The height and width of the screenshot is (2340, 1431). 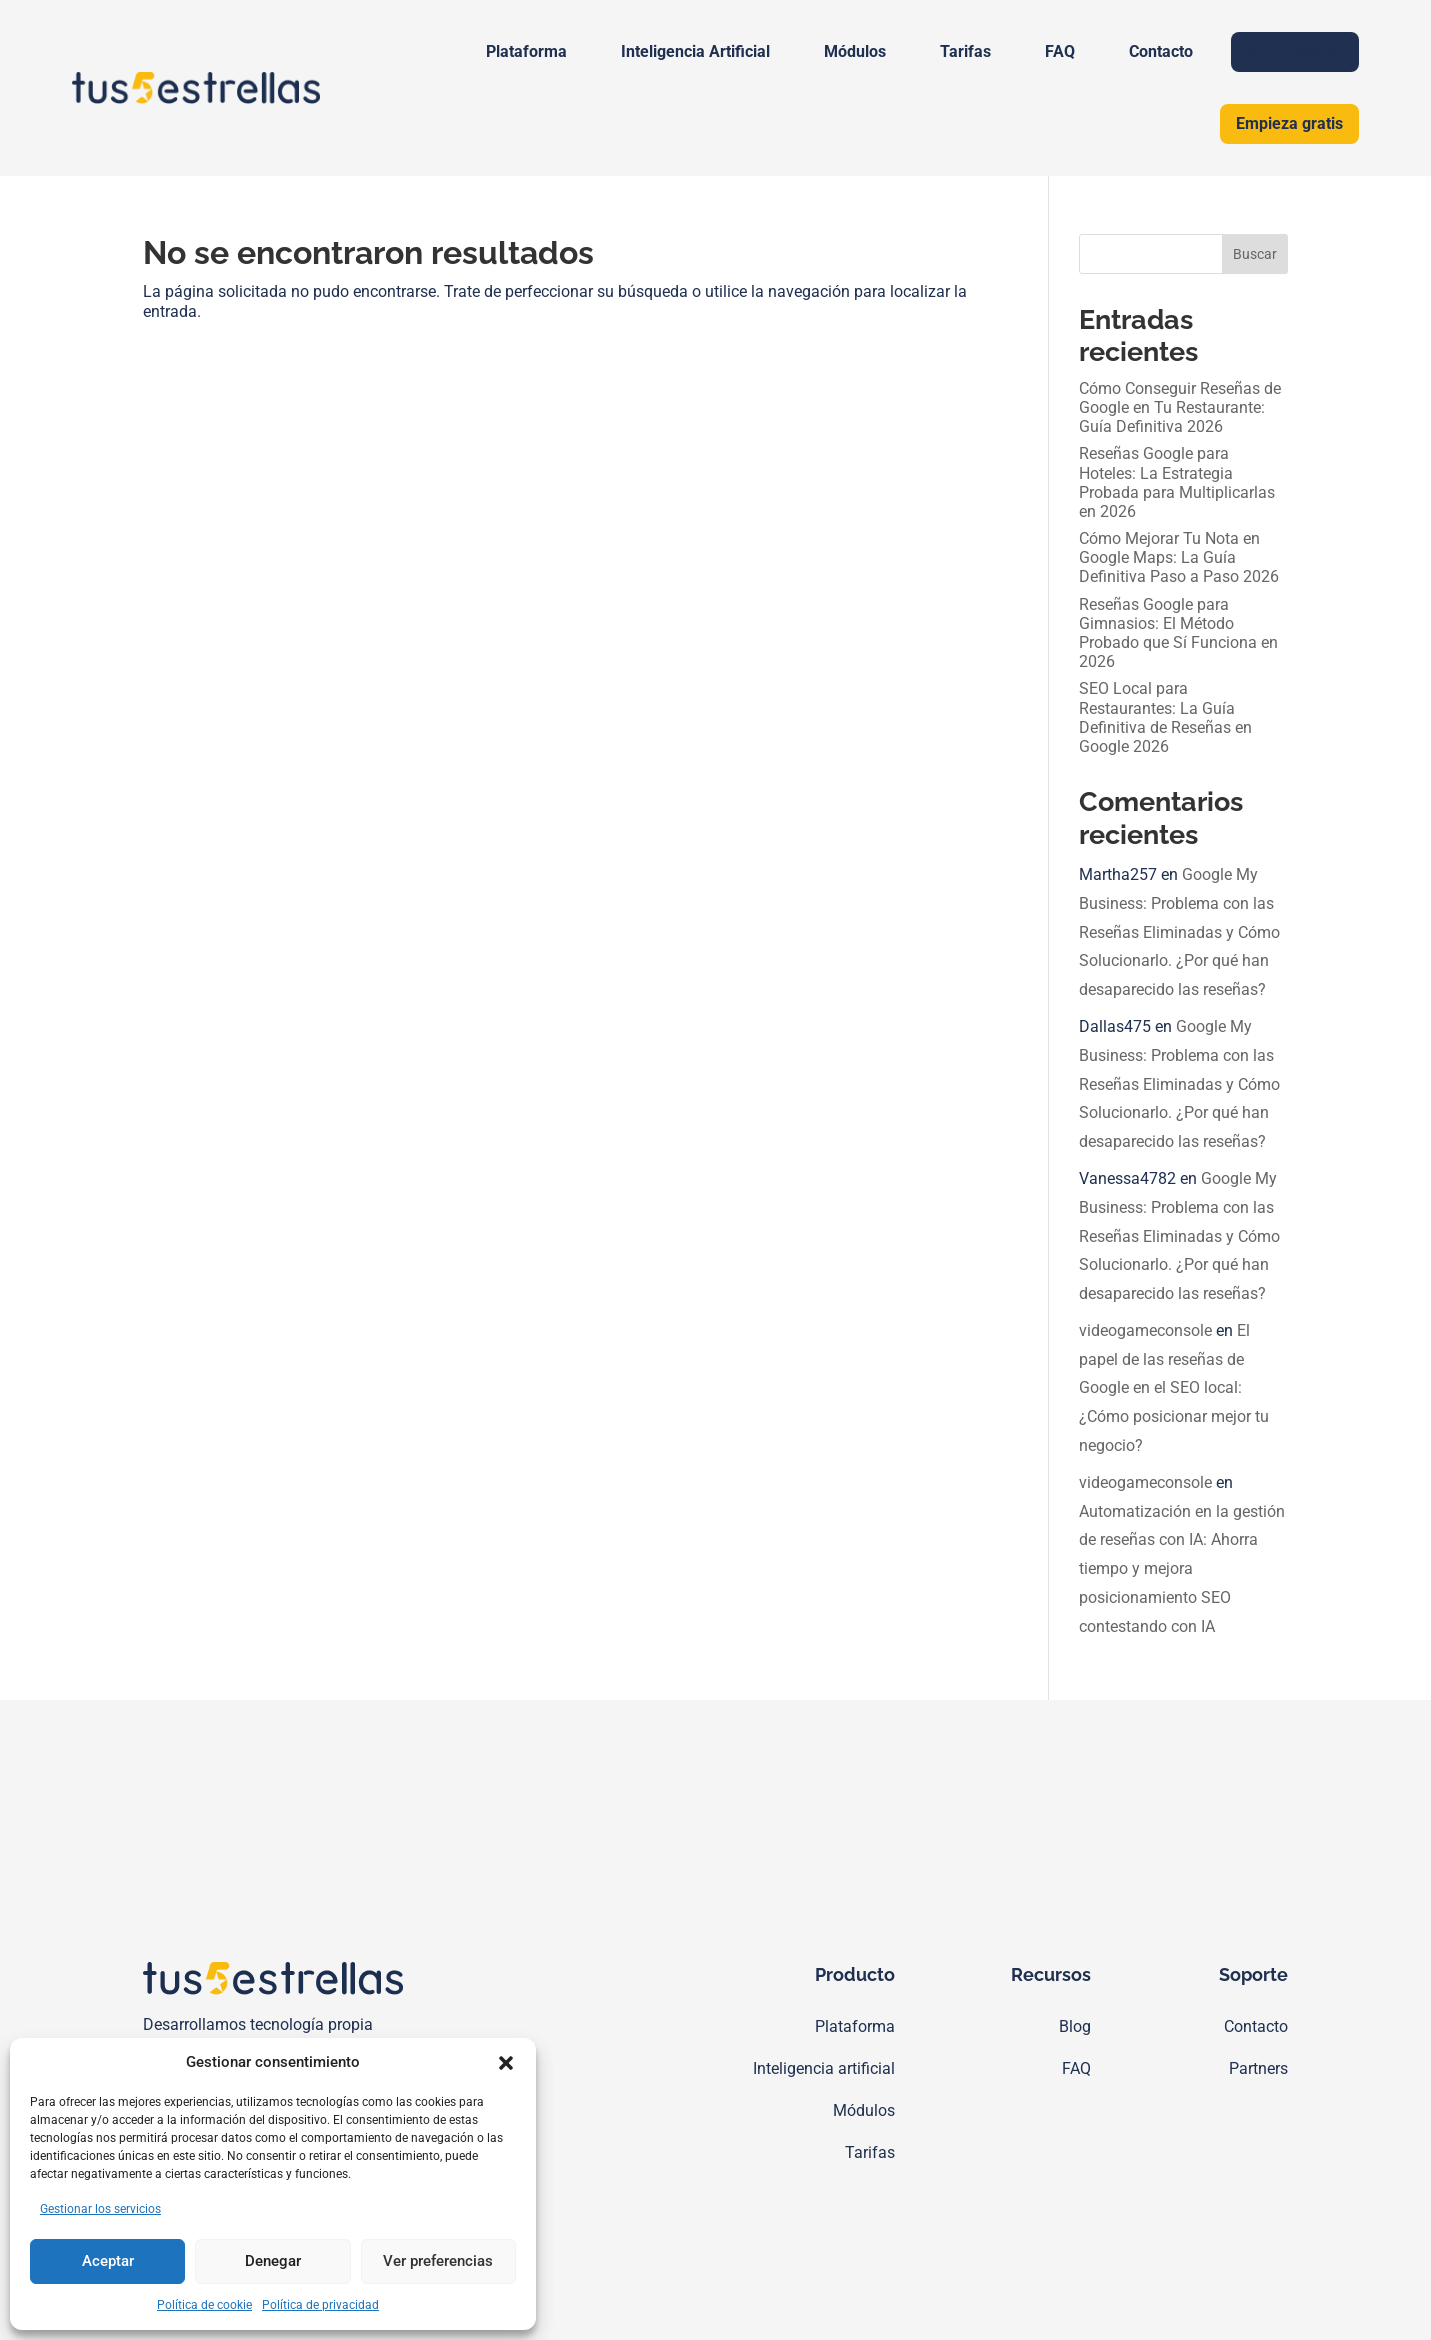 What do you see at coordinates (506, 2063) in the screenshot?
I see `[button]` at bounding box center [506, 2063].